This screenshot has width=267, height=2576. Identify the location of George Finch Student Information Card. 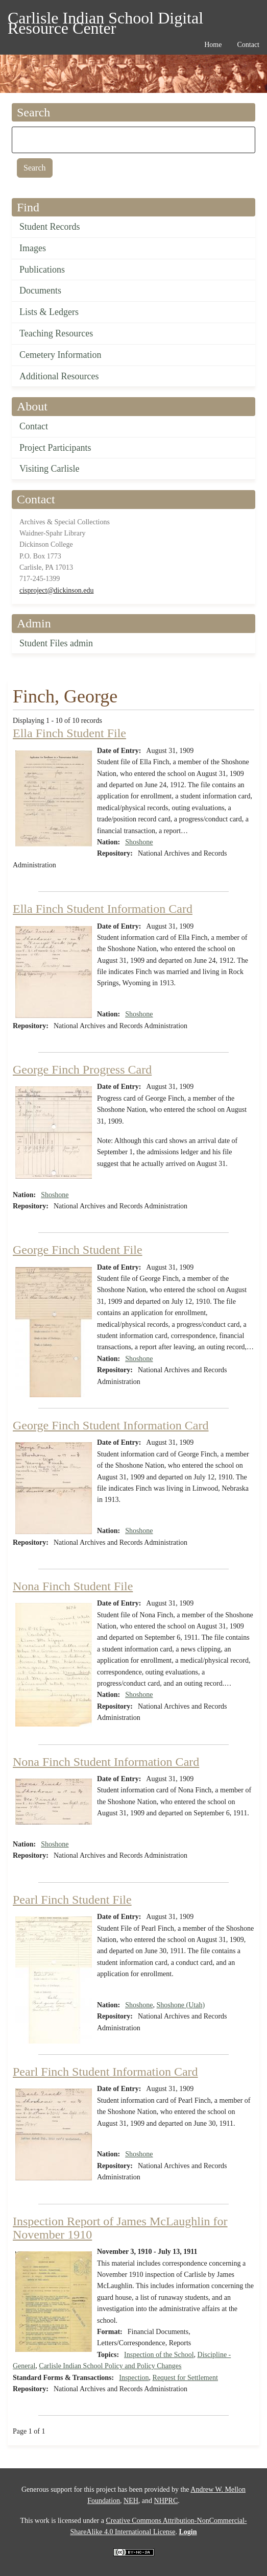
(110, 1425).